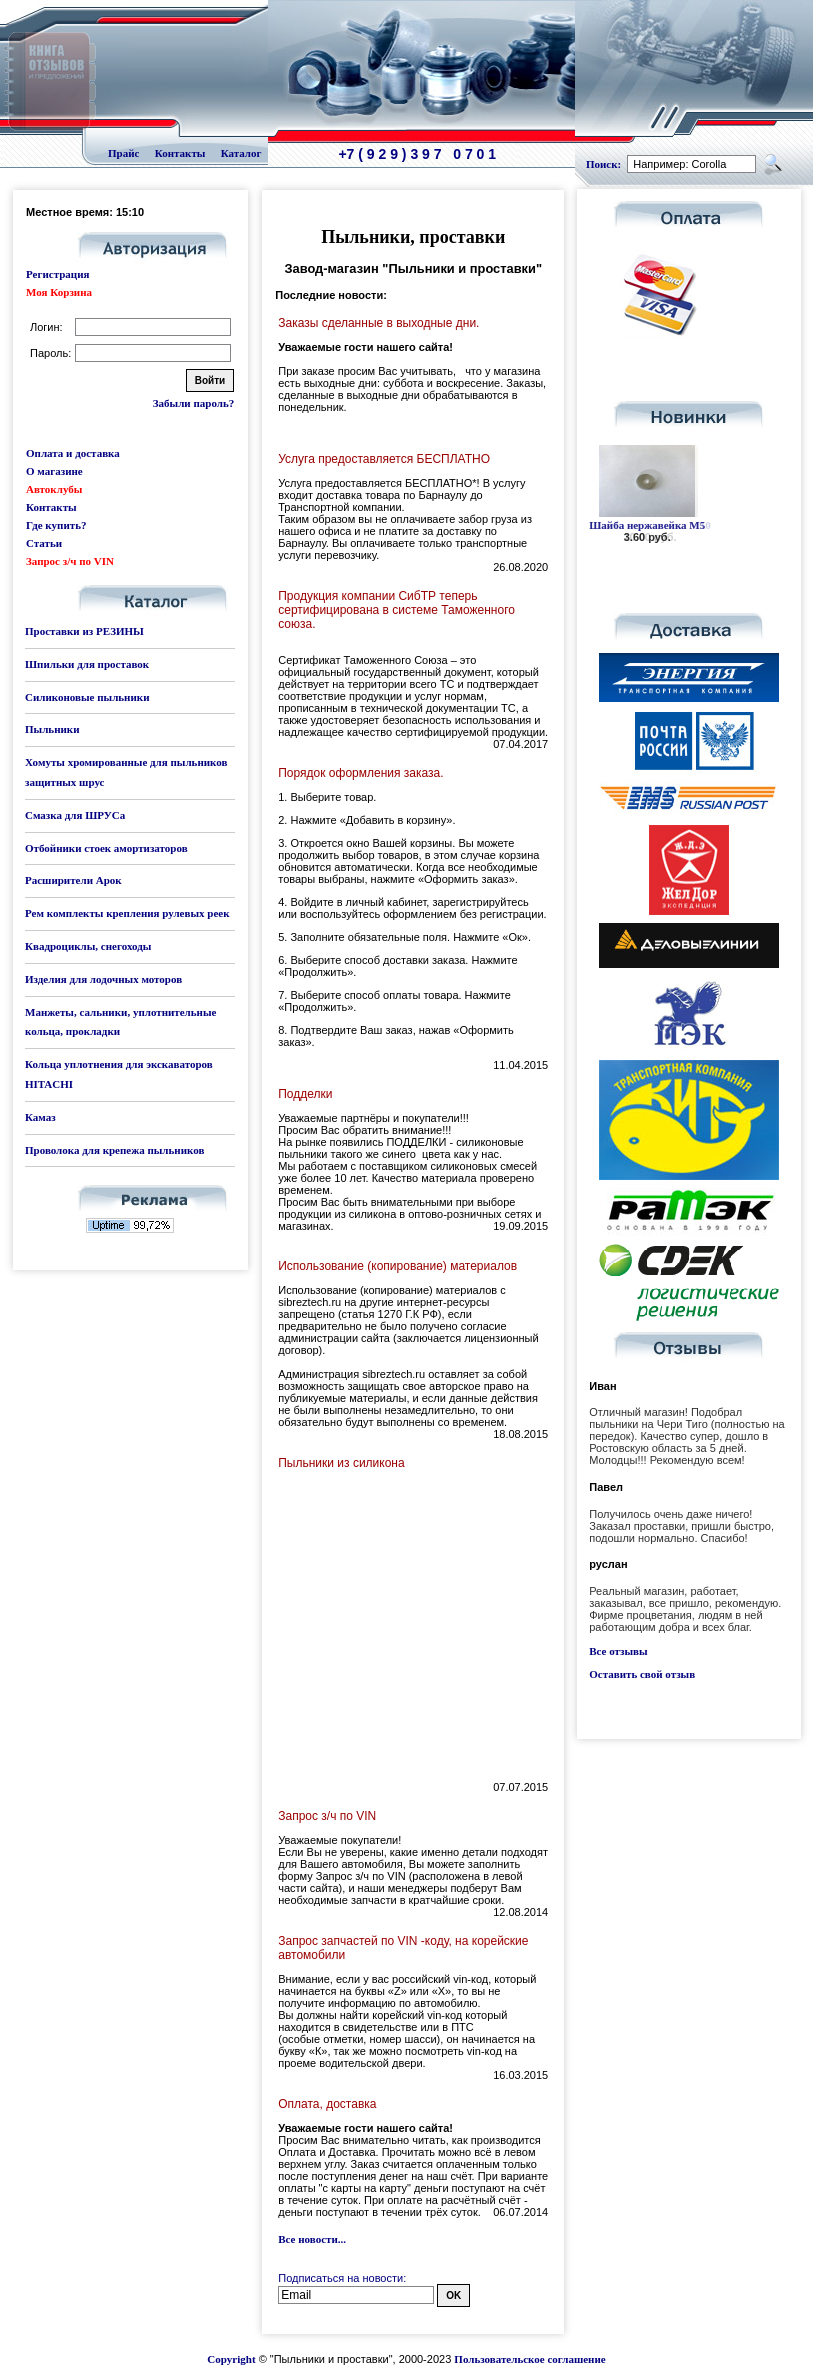  Describe the element at coordinates (75, 815) in the screenshot. I see `Смазка для ШРУСа` at that location.